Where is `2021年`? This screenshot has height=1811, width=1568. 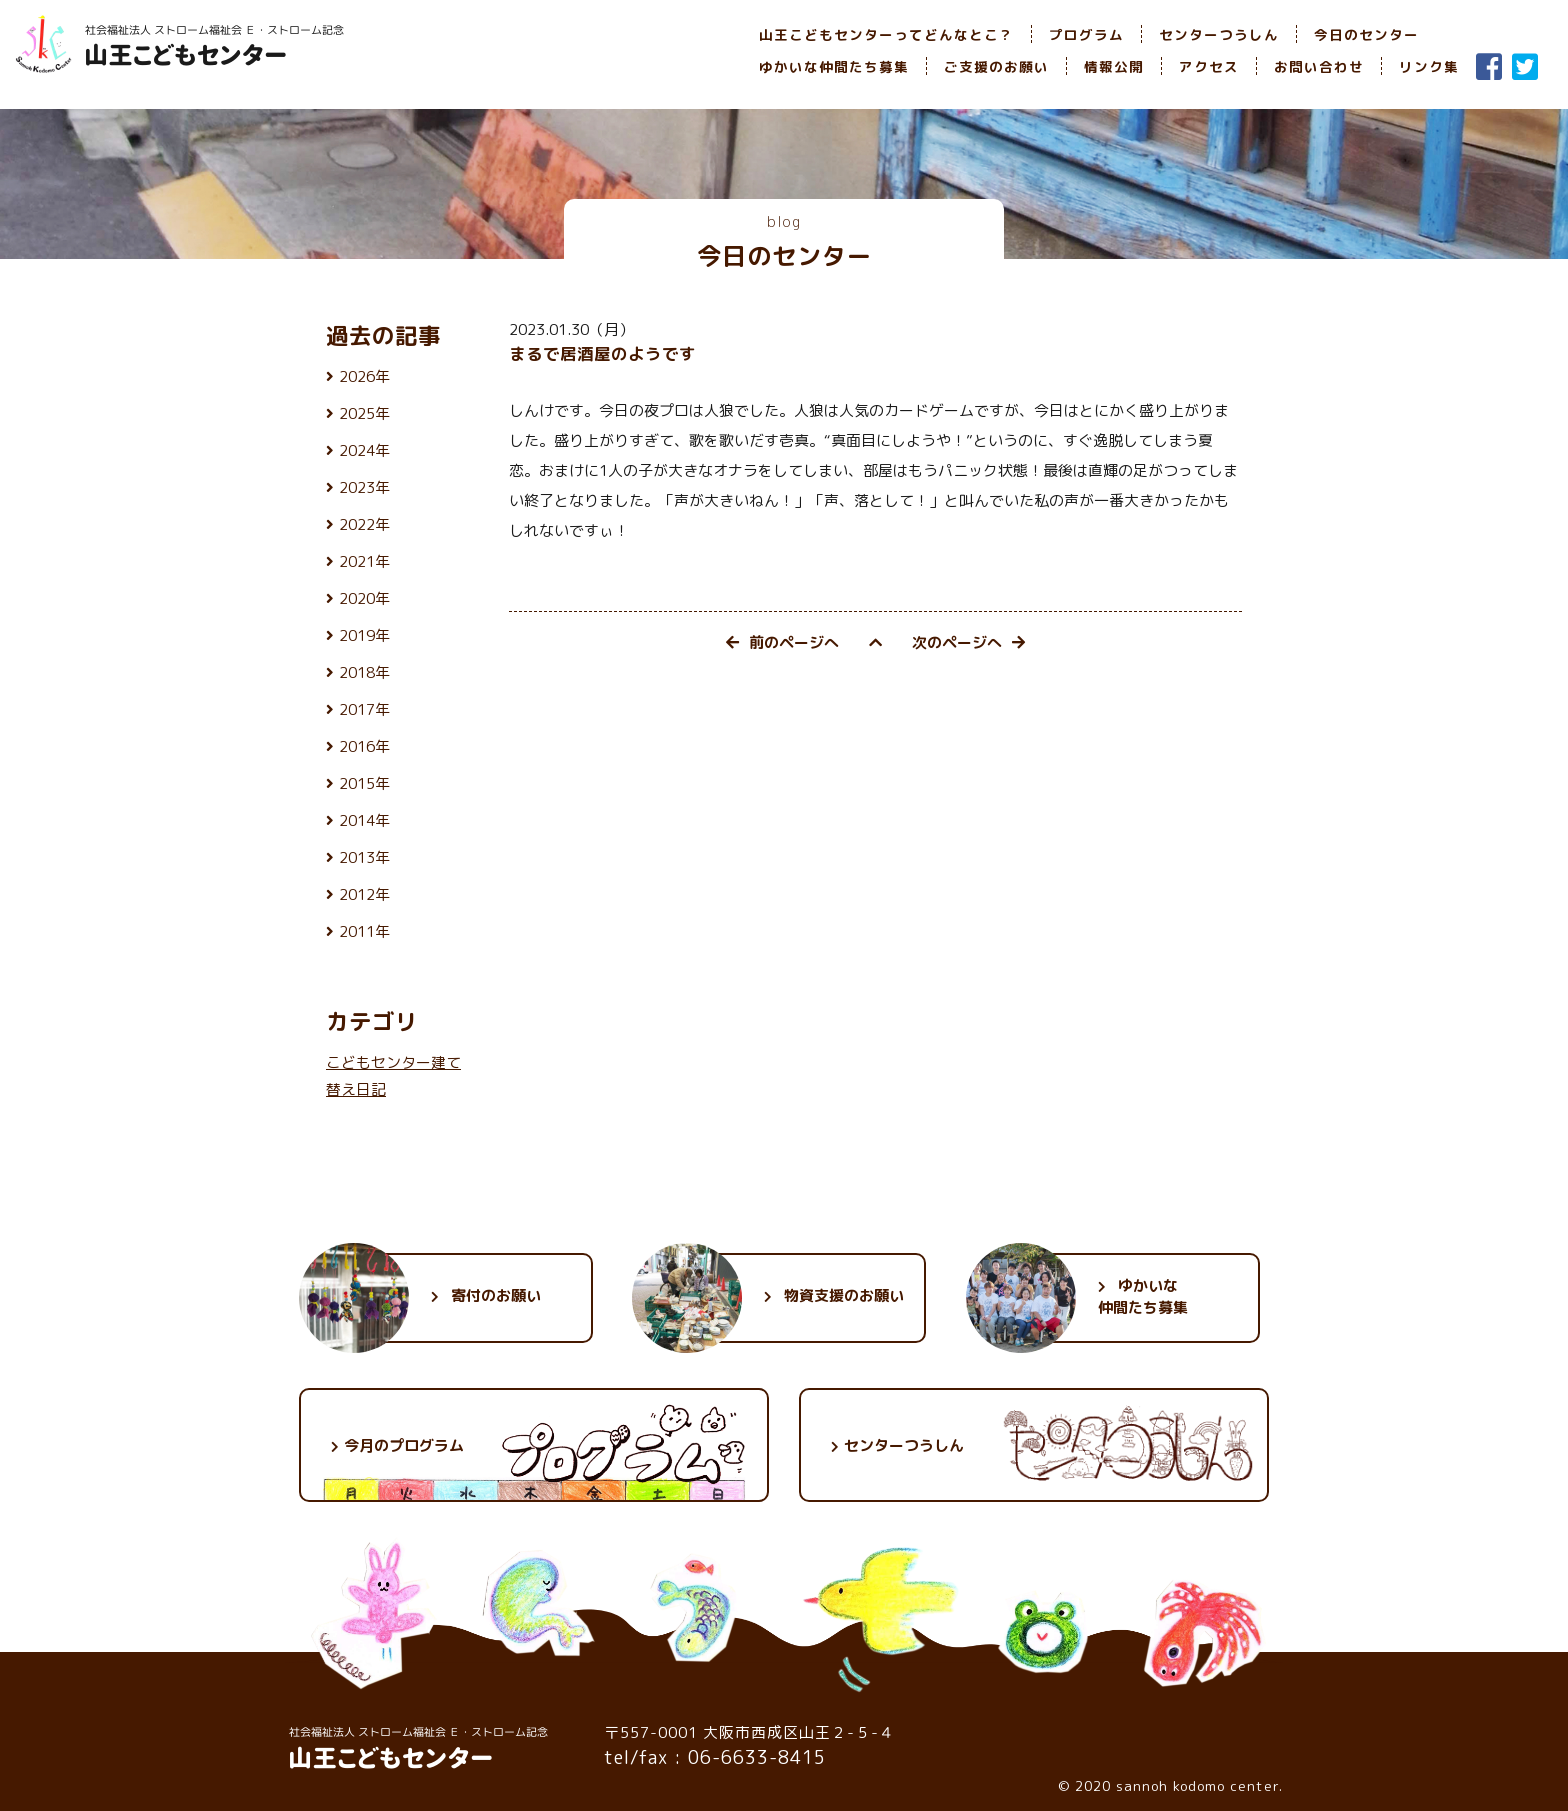 2021年 is located at coordinates (364, 561).